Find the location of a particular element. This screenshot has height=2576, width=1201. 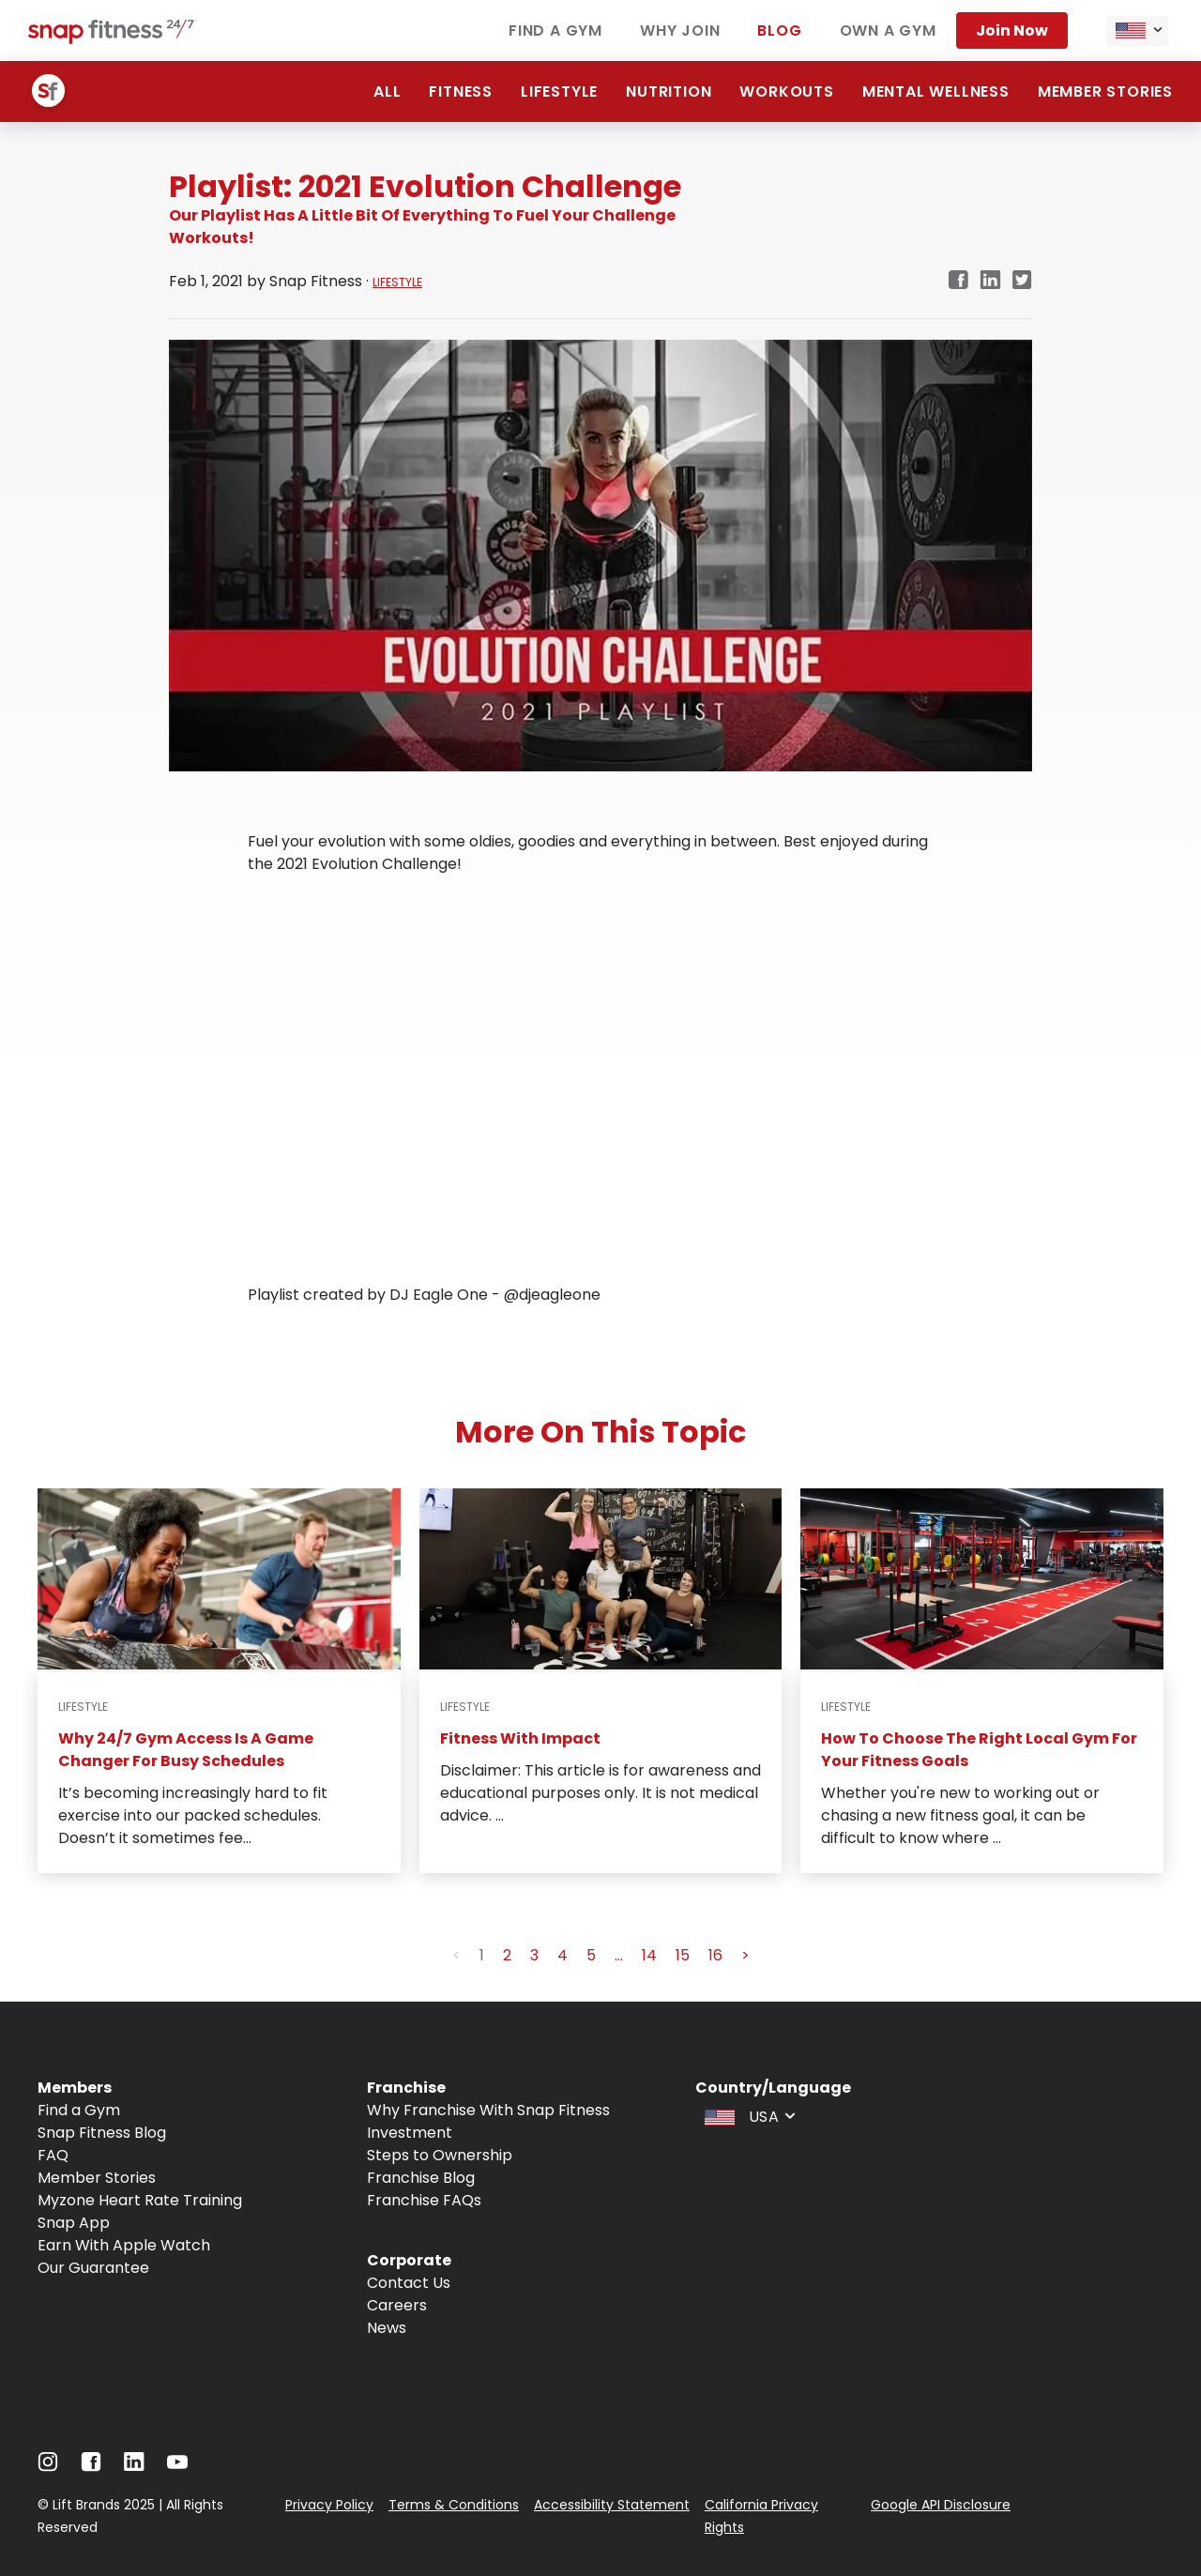

News [Navigate to News] is located at coordinates (386, 2328).